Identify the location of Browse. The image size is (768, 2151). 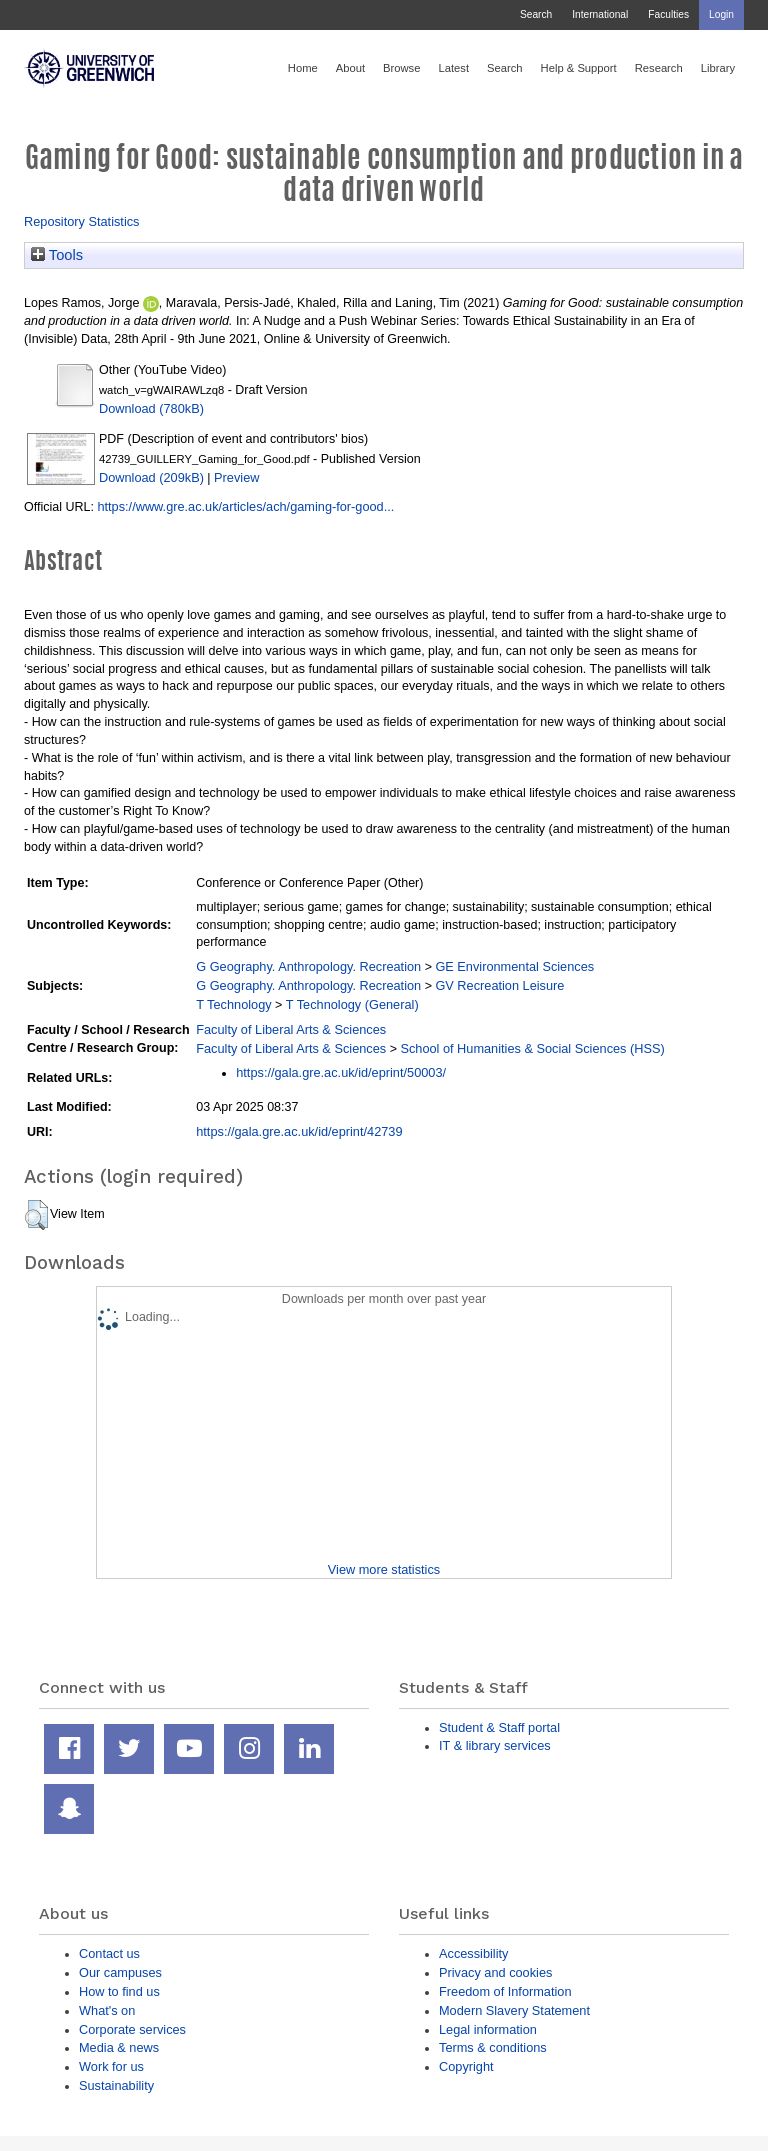
(401, 68).